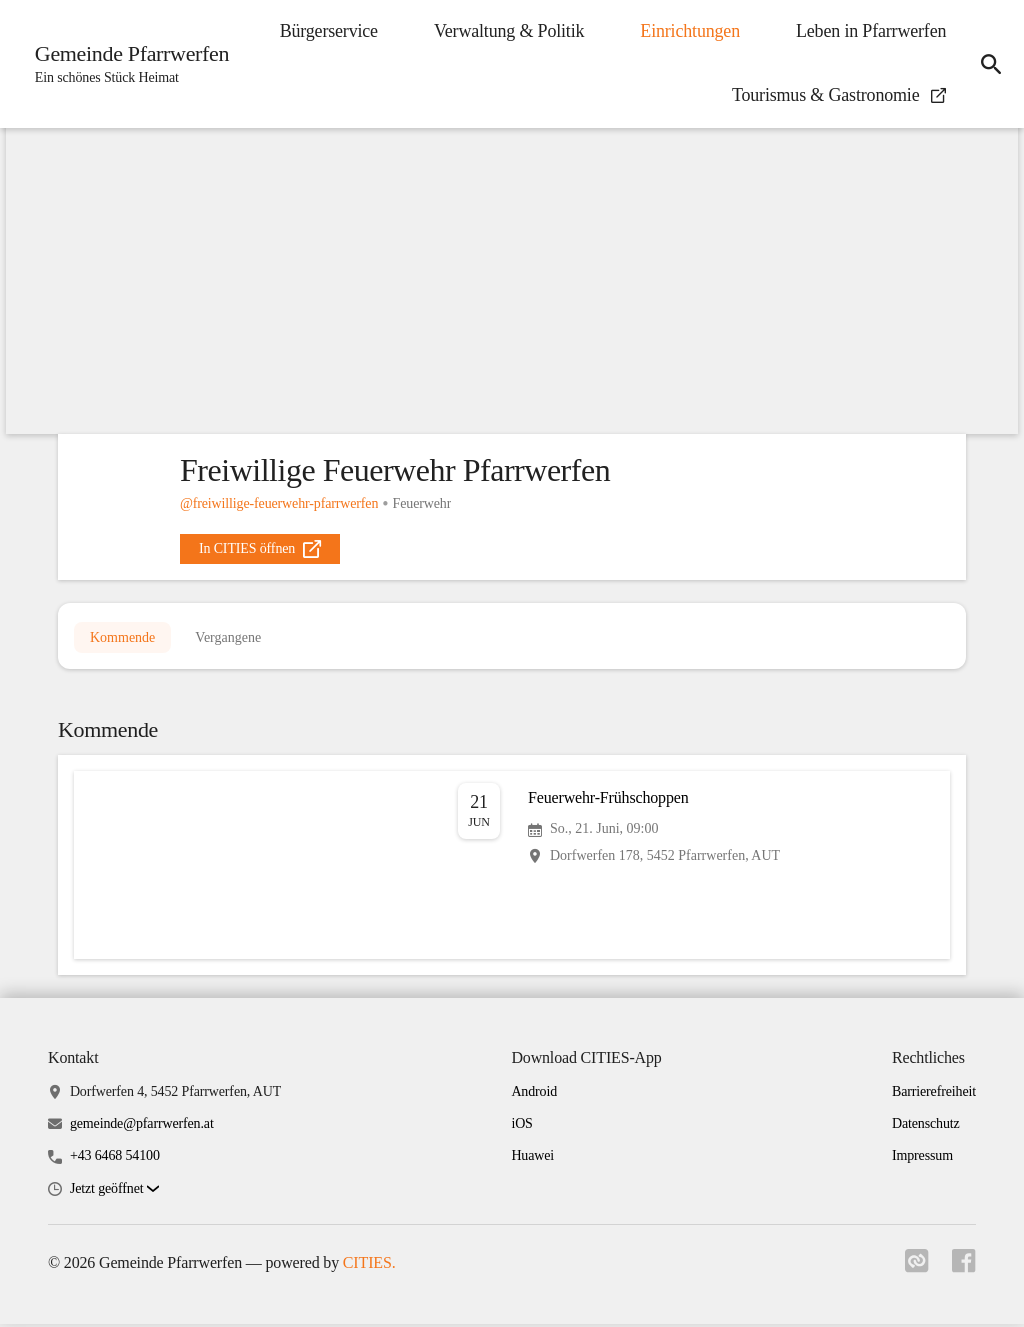 The height and width of the screenshot is (1327, 1024). Describe the element at coordinates (990, 64) in the screenshot. I see `[icon-search]` at that location.